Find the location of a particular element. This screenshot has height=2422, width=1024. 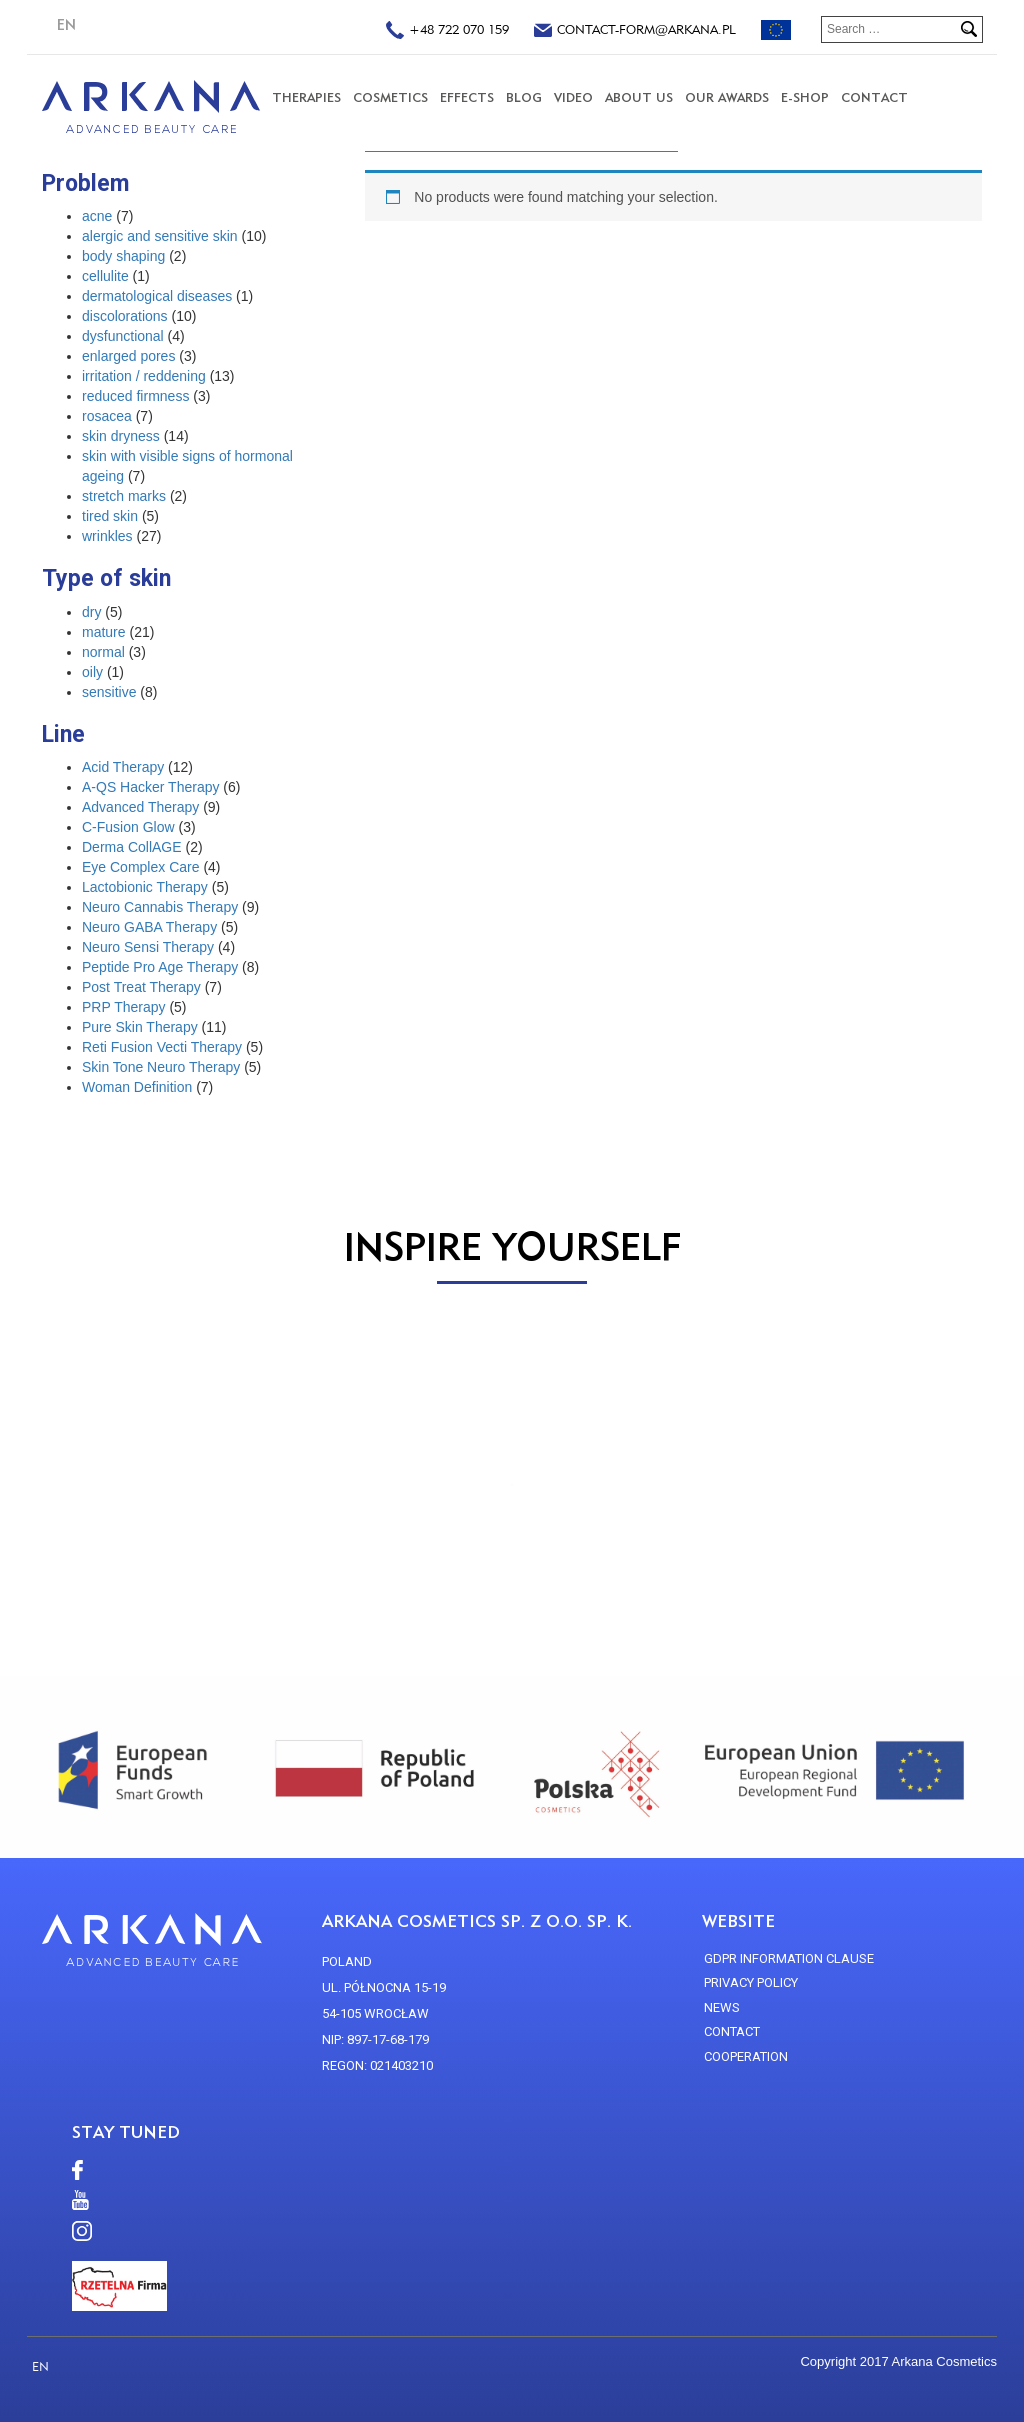

discolorations is located at coordinates (125, 316).